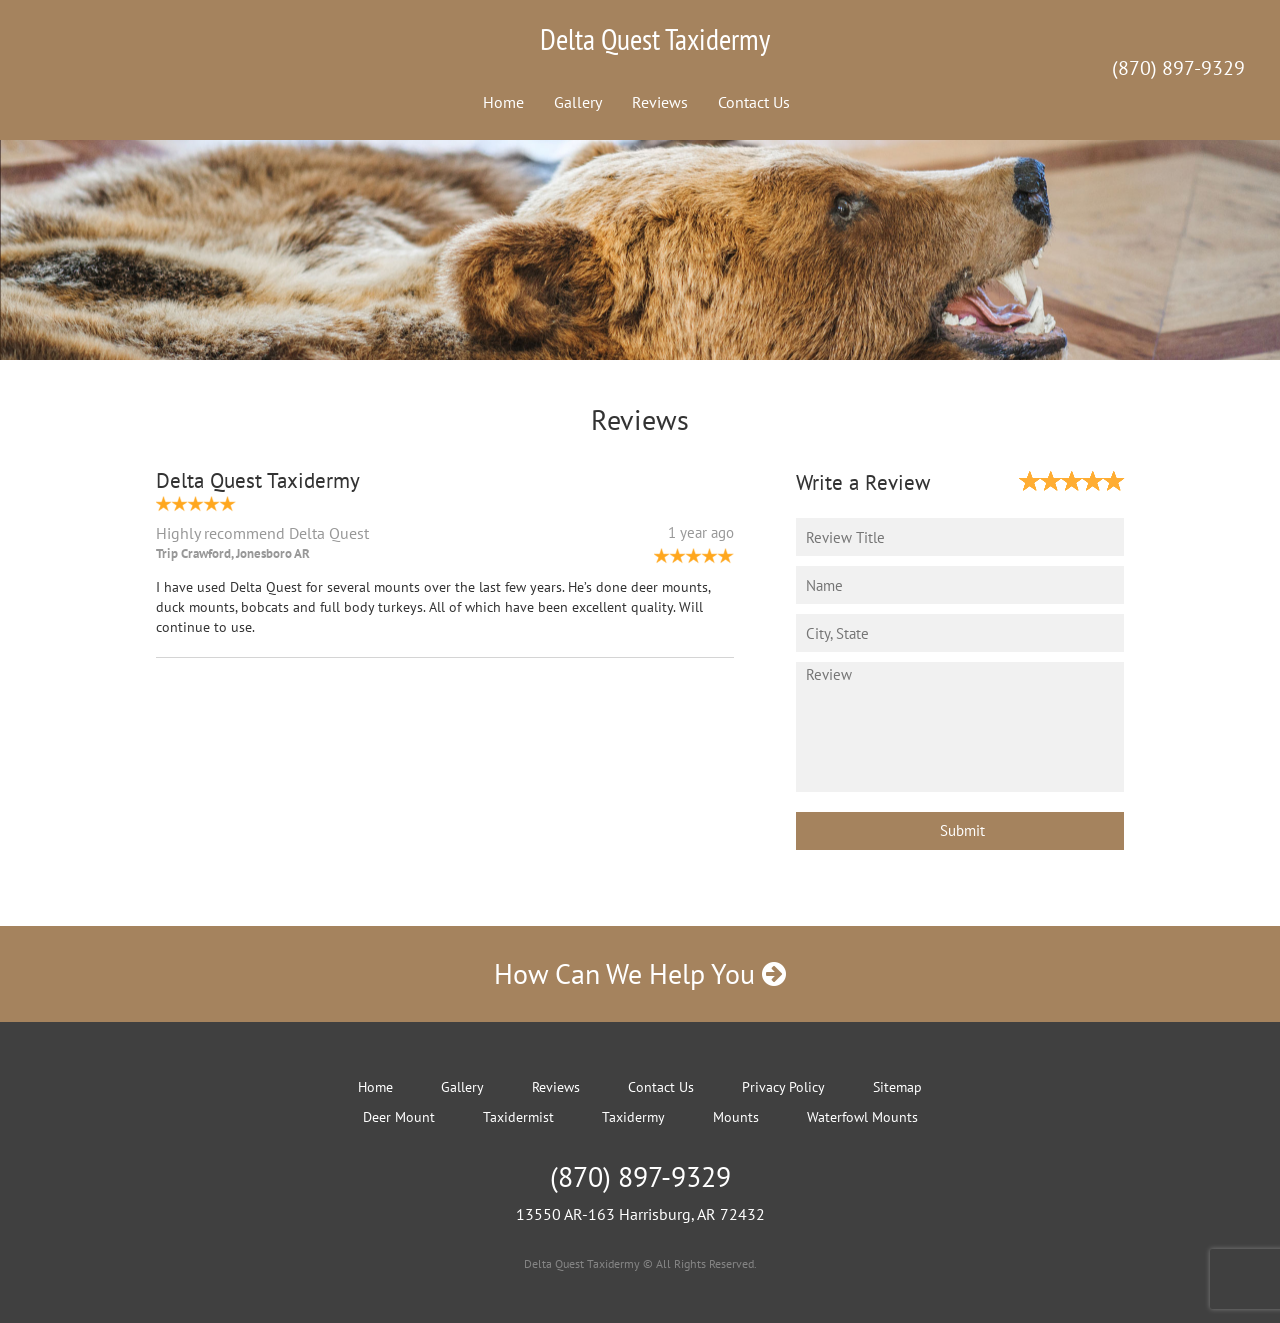 This screenshot has height=1323, width=1280. What do you see at coordinates (578, 102) in the screenshot?
I see `Gallery` at bounding box center [578, 102].